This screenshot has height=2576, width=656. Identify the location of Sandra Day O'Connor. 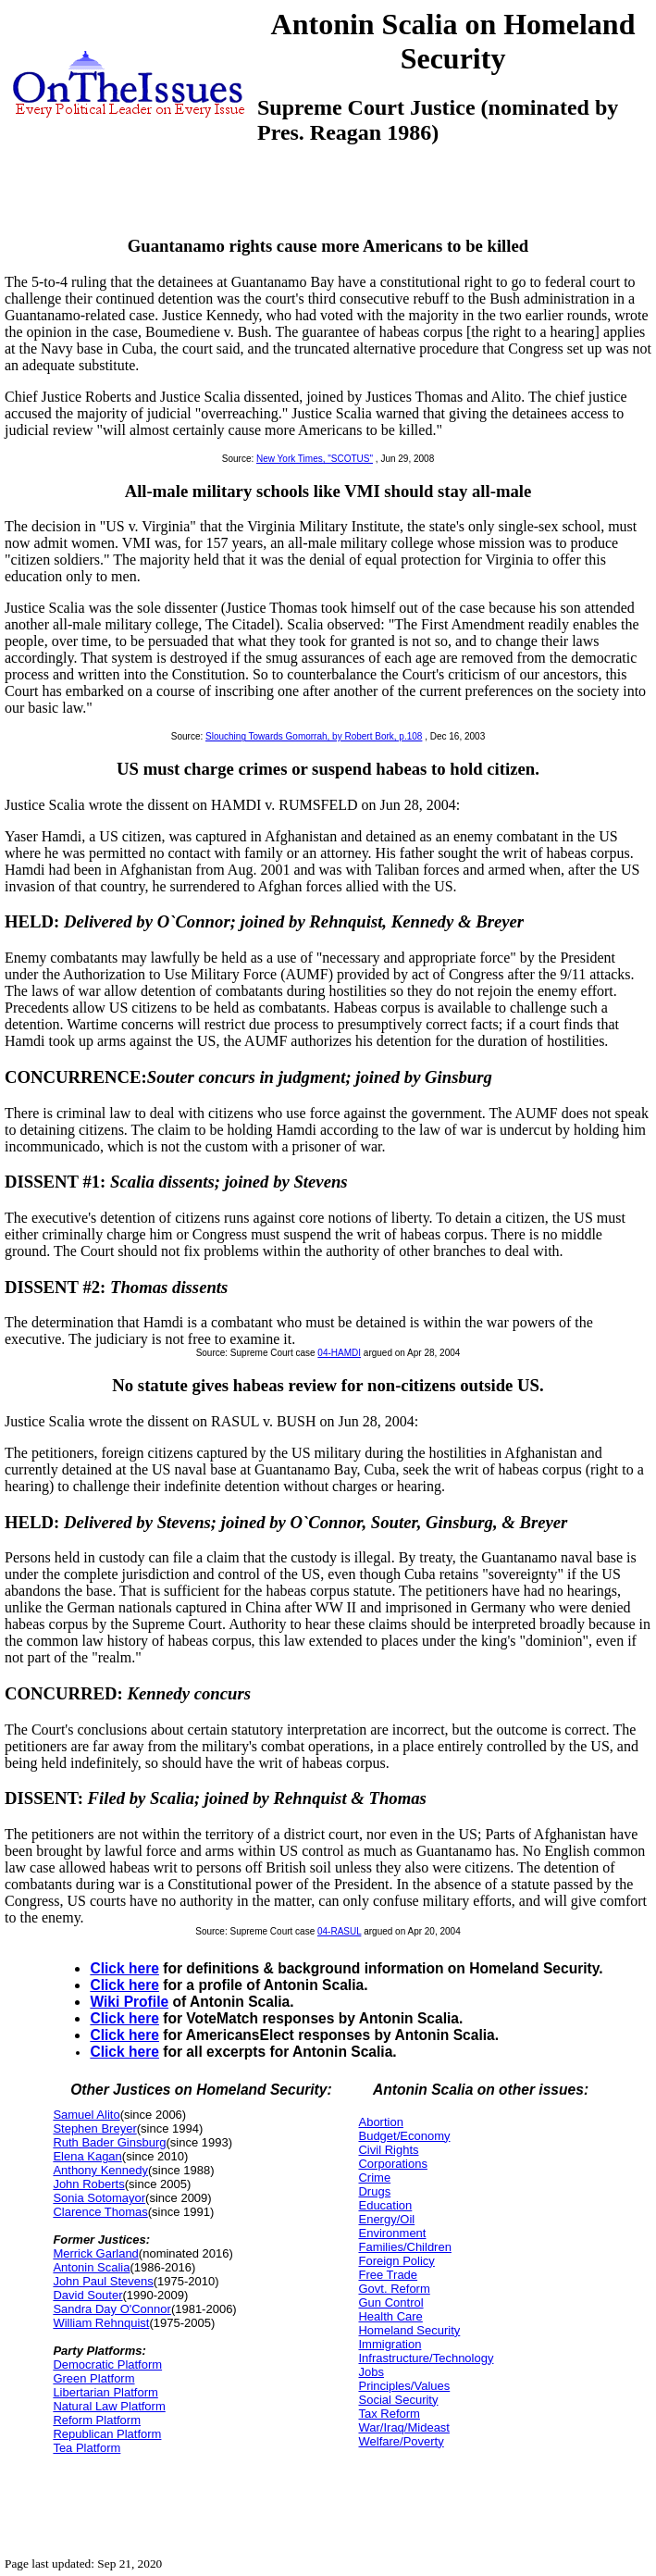
(112, 2309).